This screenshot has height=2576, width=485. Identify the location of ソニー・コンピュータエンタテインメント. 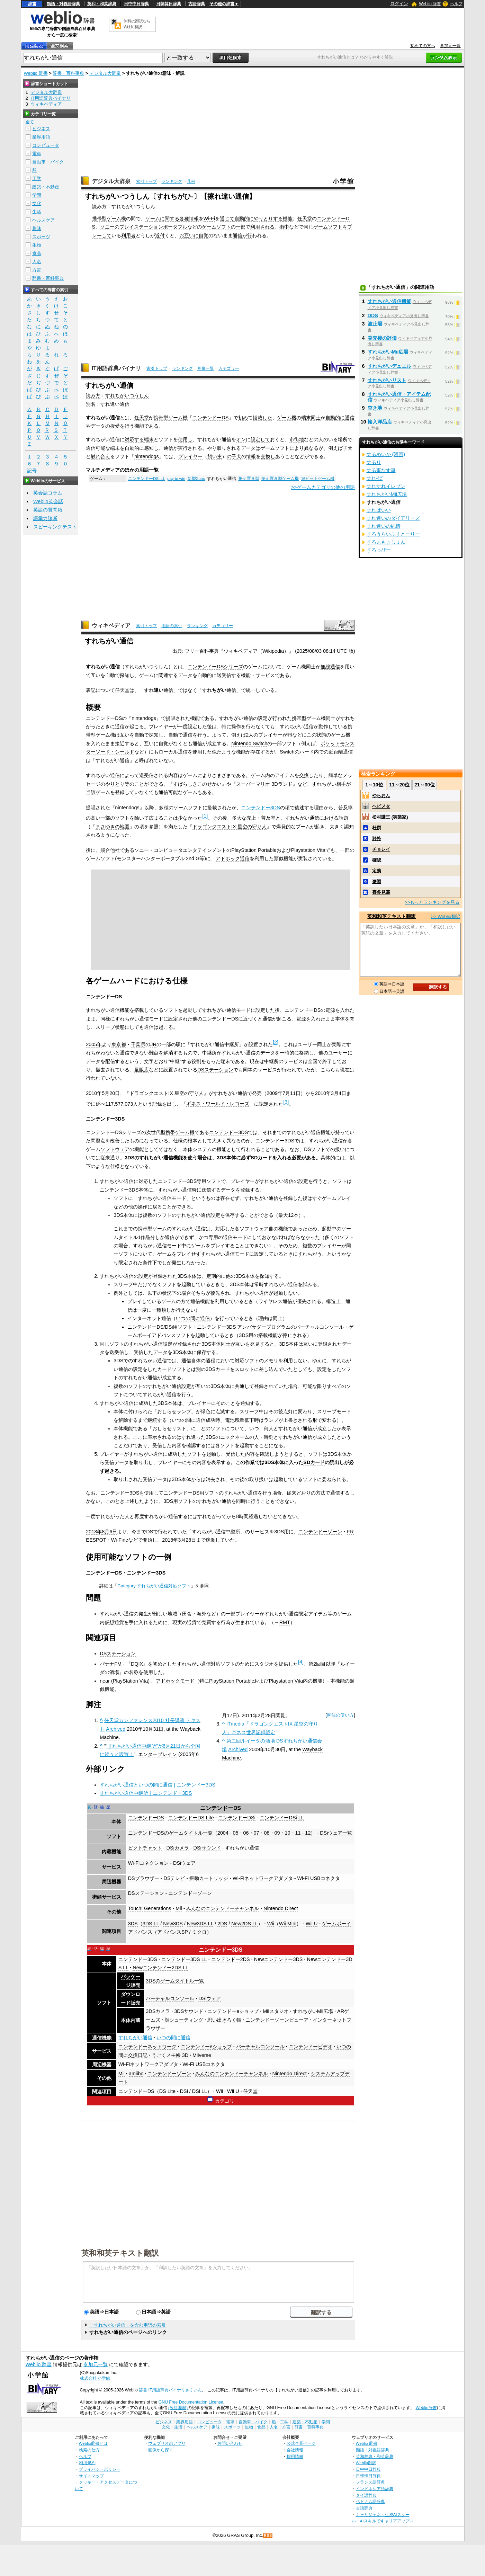
(180, 850).